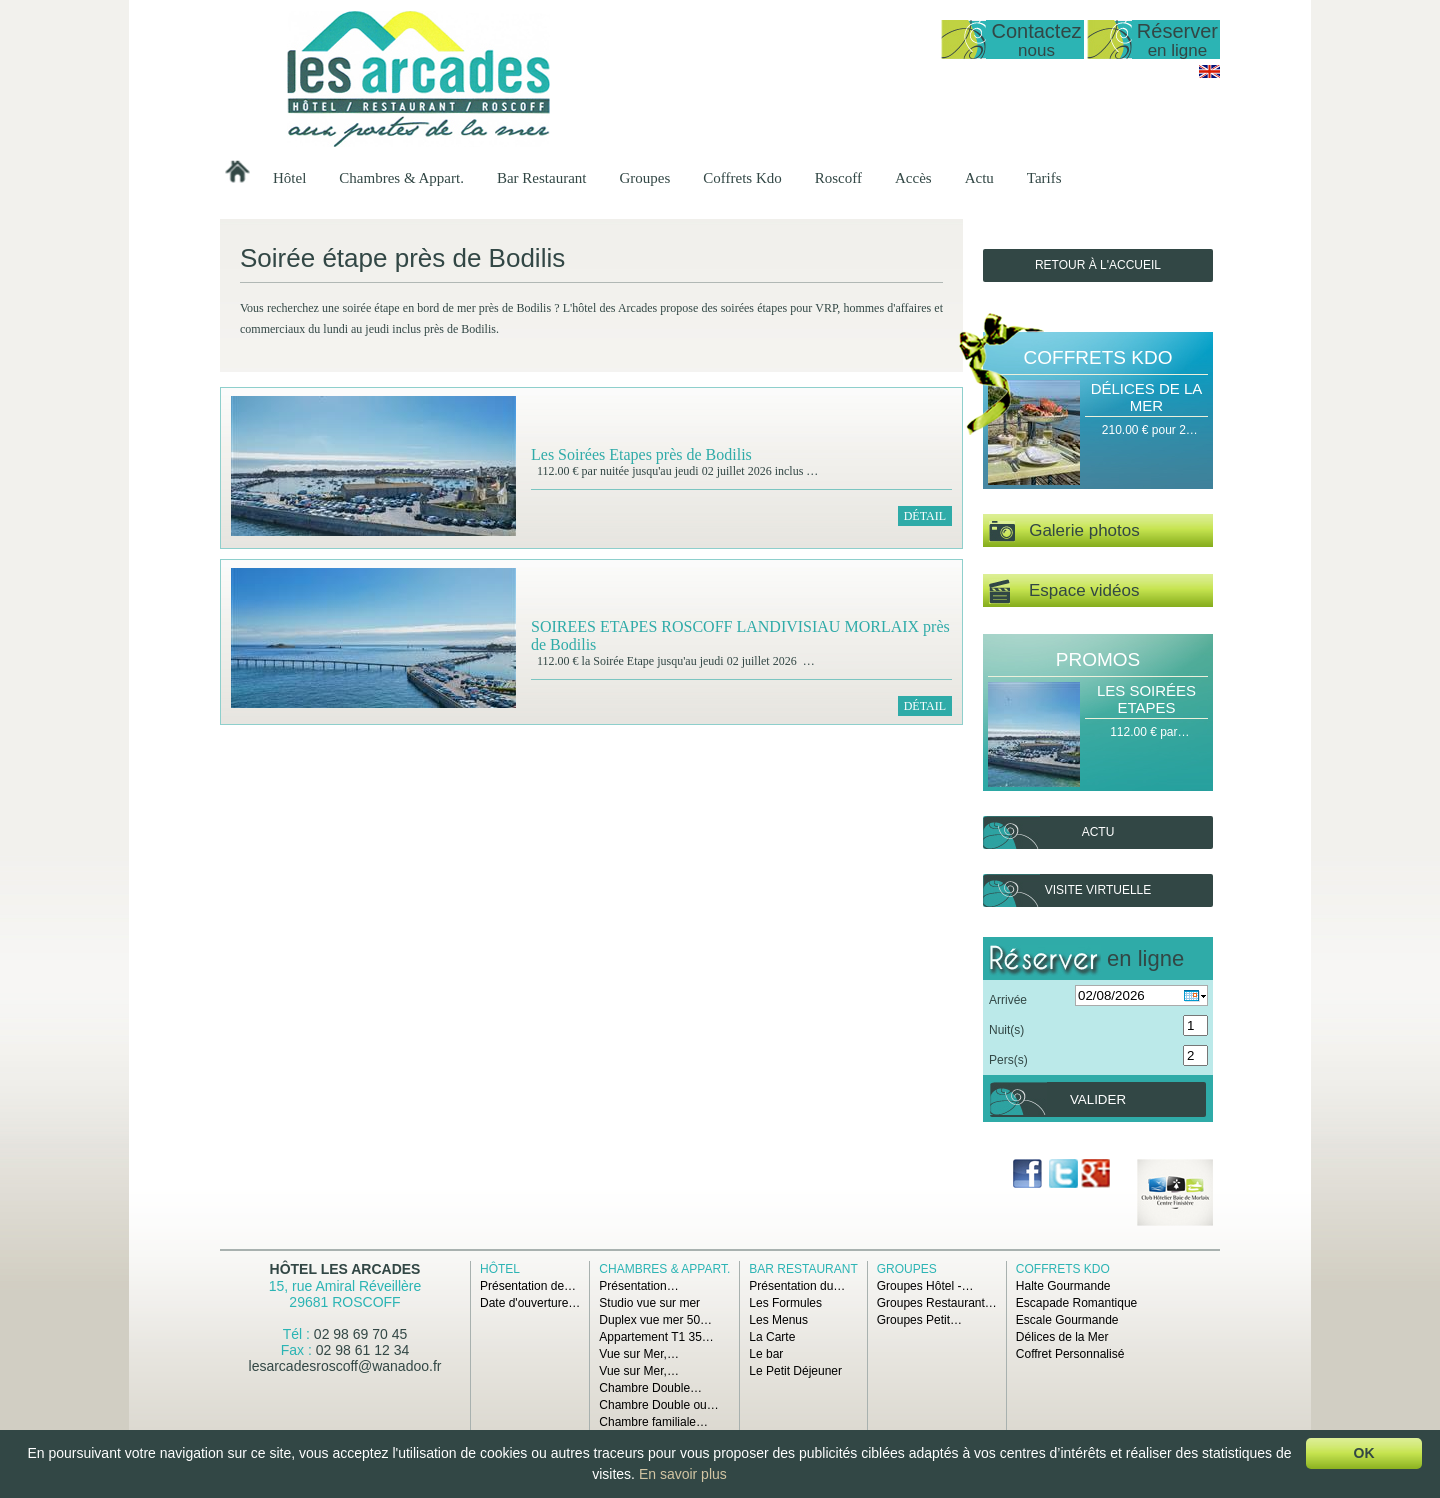 This screenshot has height=1498, width=1440. What do you see at coordinates (1064, 591) in the screenshot?
I see `Espace vidéos` at bounding box center [1064, 591].